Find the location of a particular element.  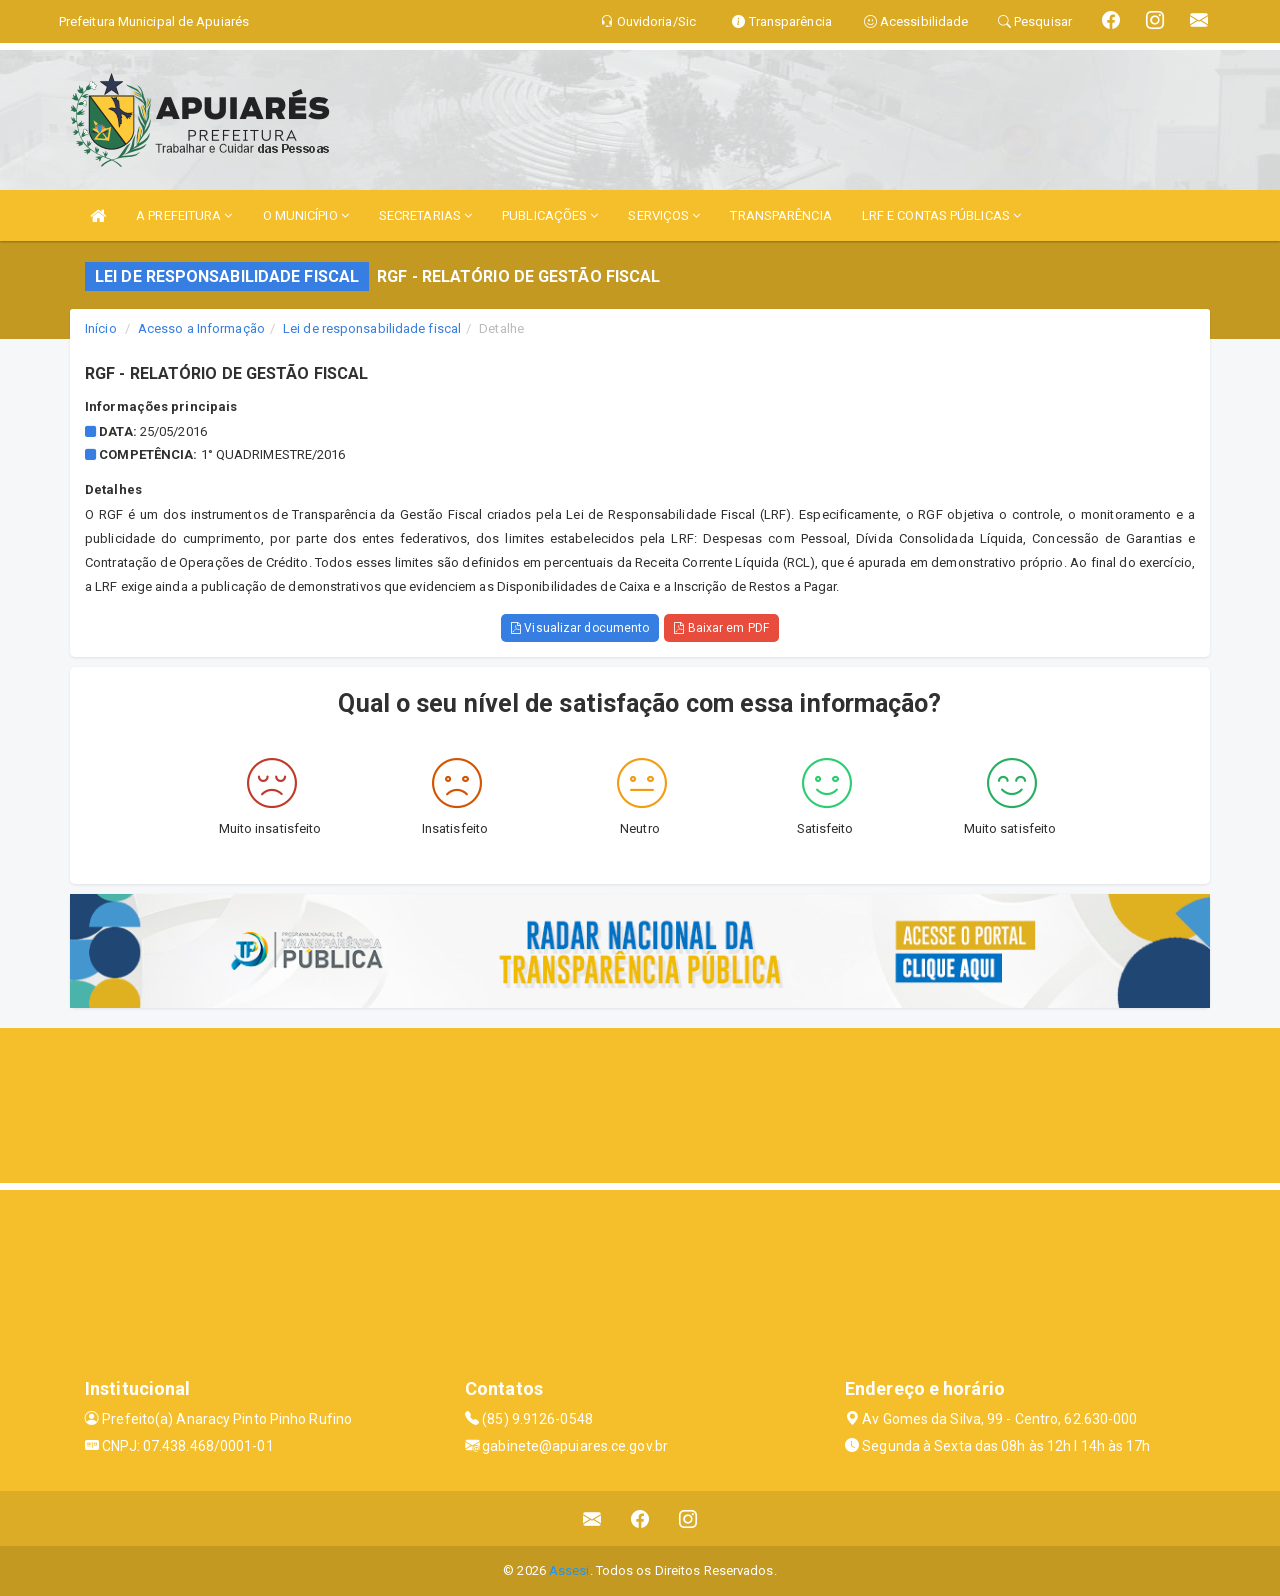

LRF E CONTAS PÚBLICAS is located at coordinates (941, 215).